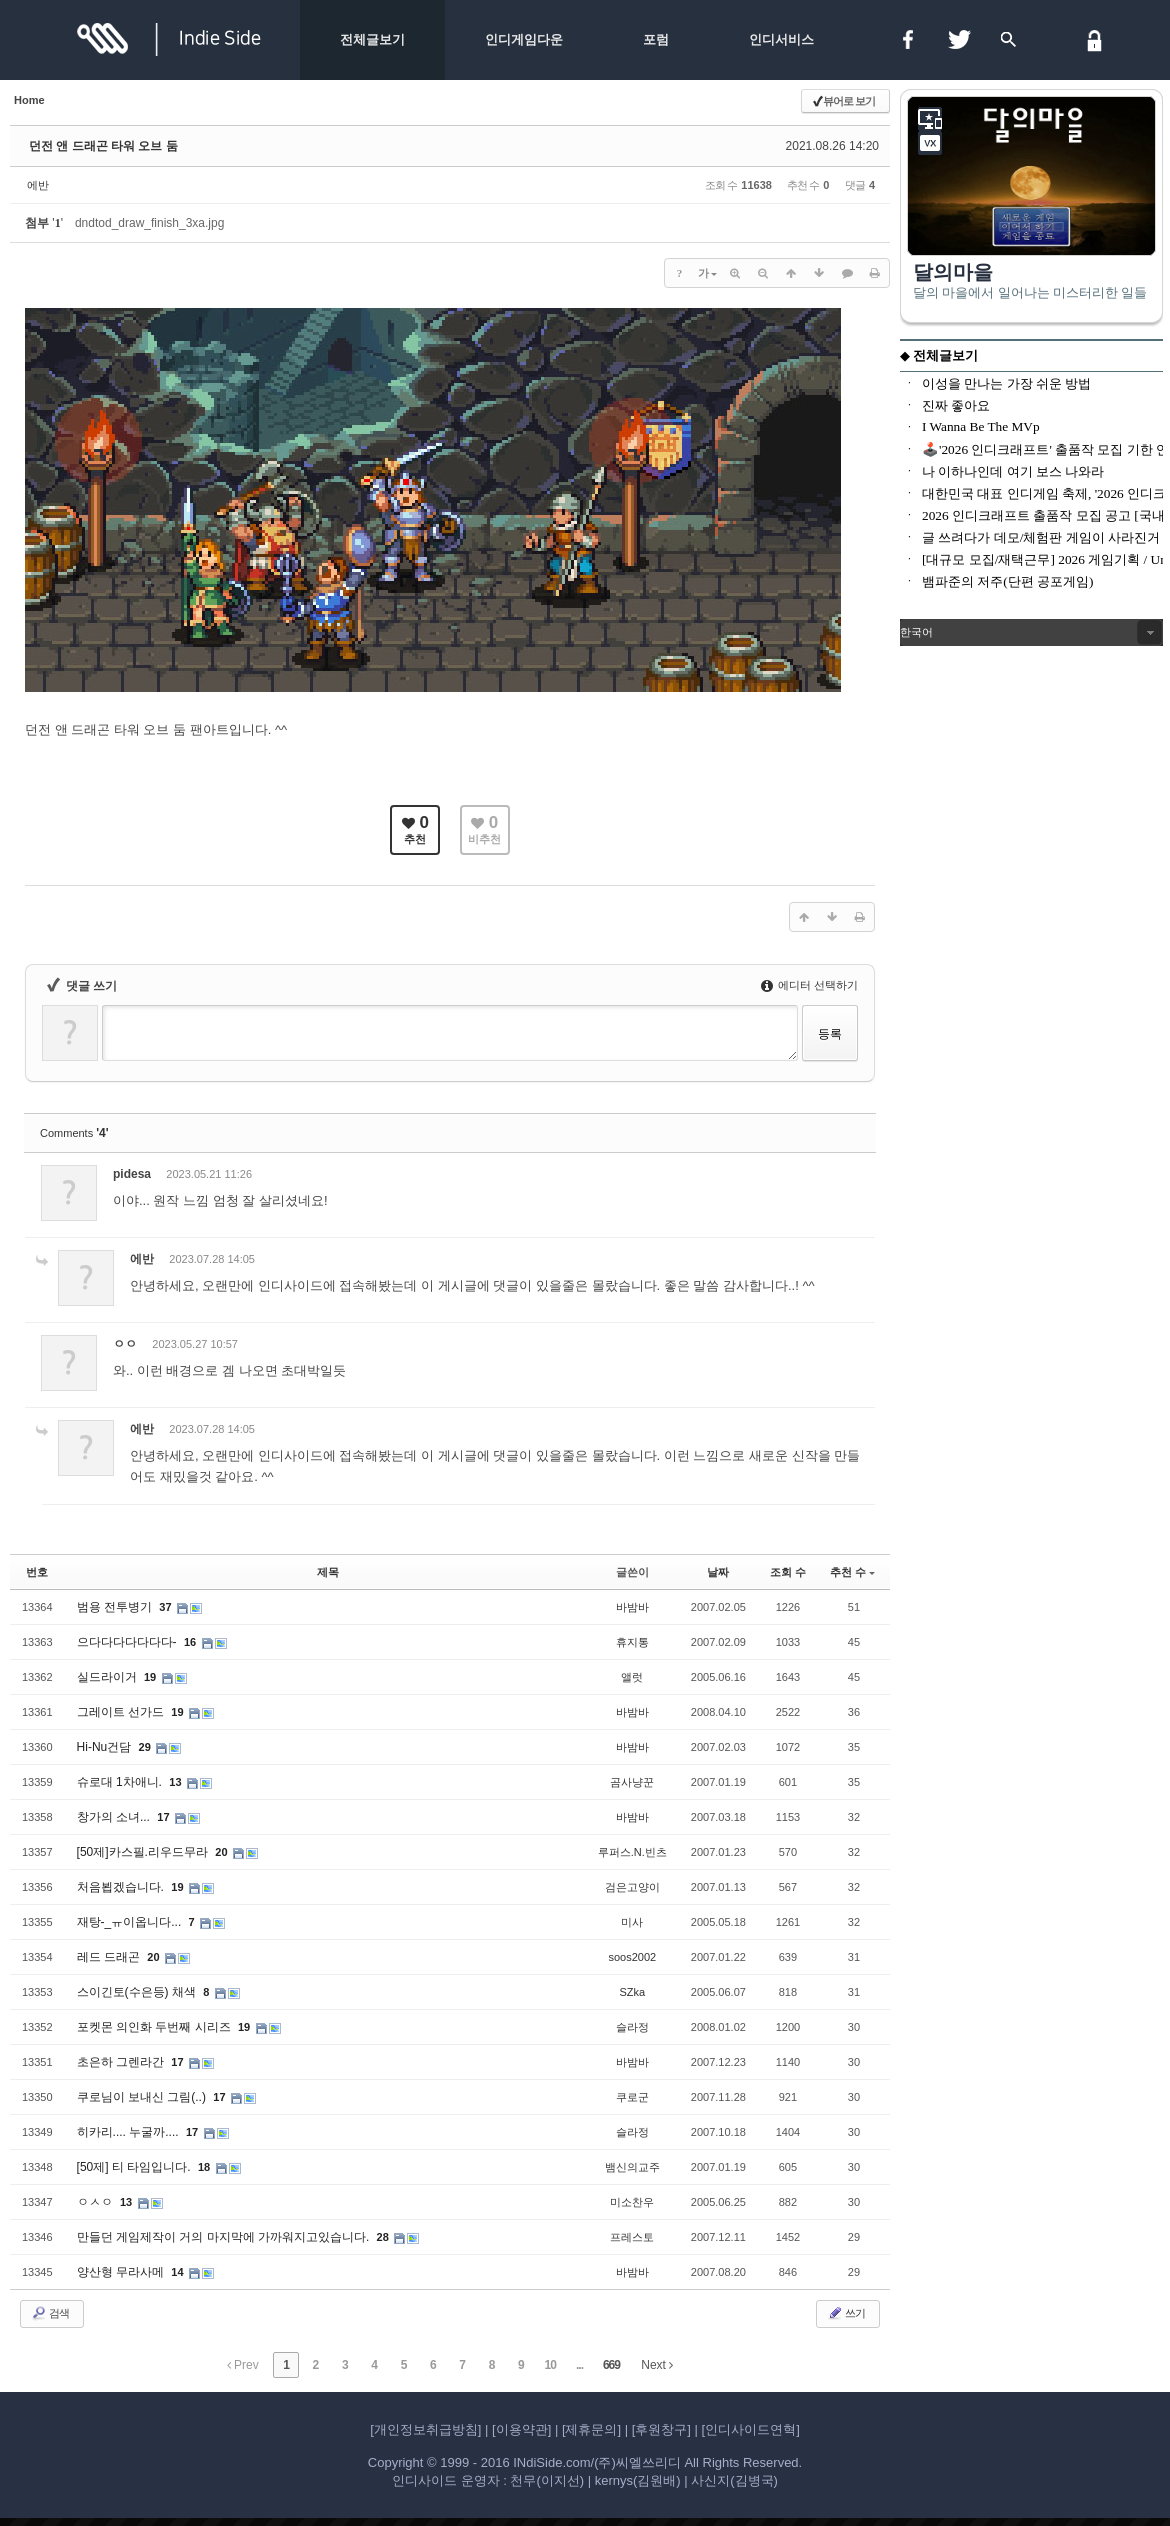 The image size is (1170, 2526). What do you see at coordinates (788, 1572) in the screenshot?
I see `조회 수` at bounding box center [788, 1572].